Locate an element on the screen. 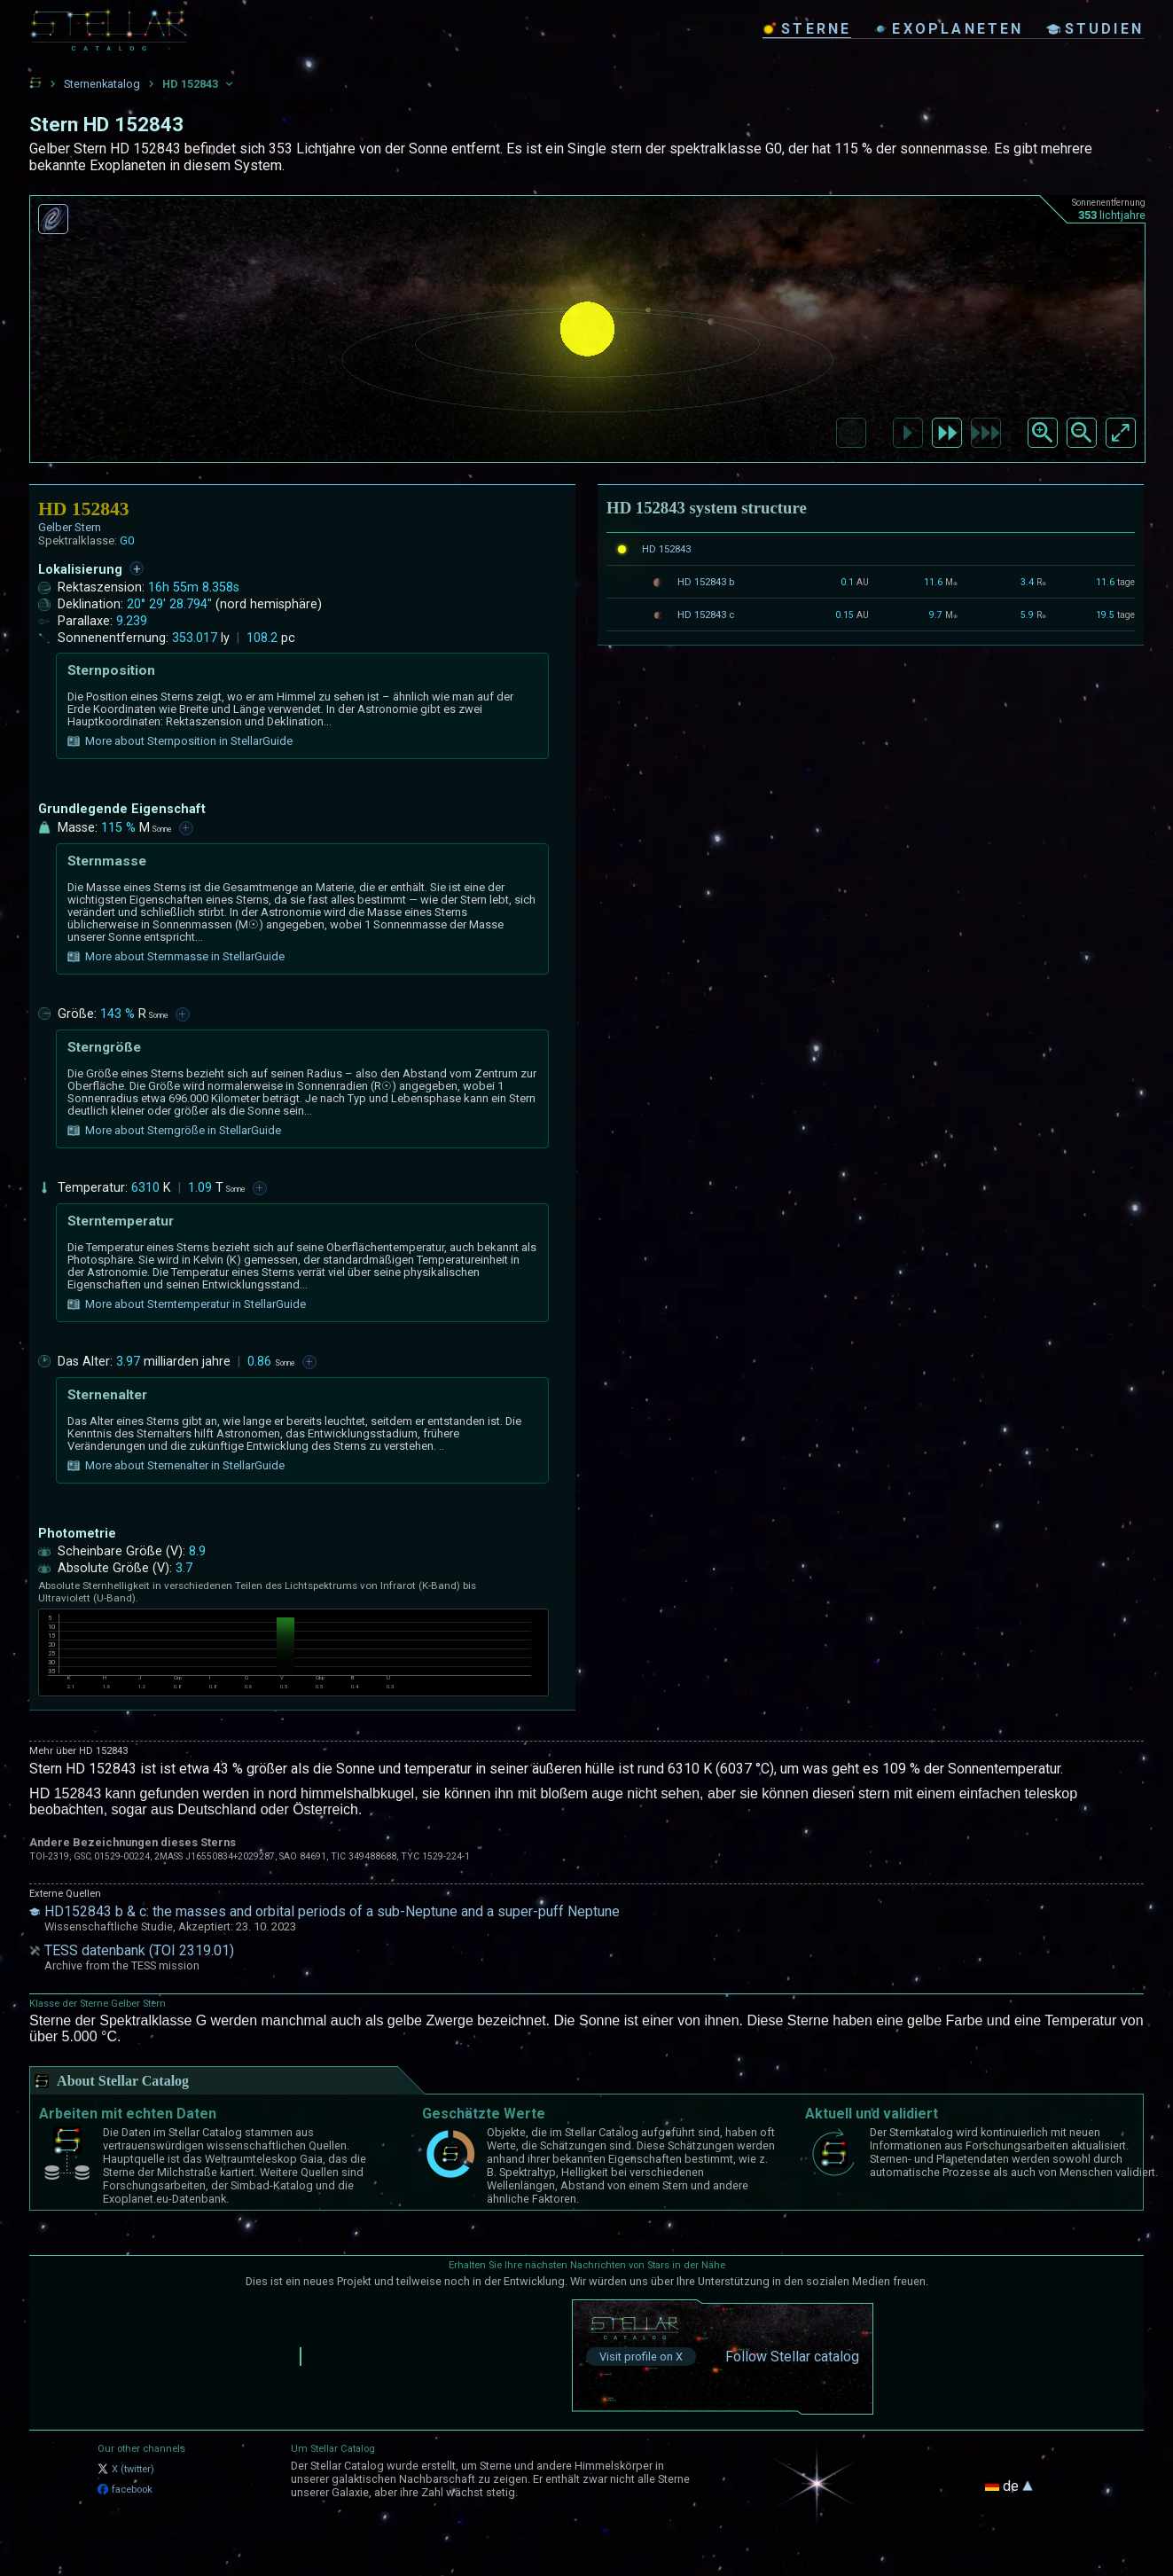  More about Sternposition in StellarGuide is located at coordinates (180, 741).